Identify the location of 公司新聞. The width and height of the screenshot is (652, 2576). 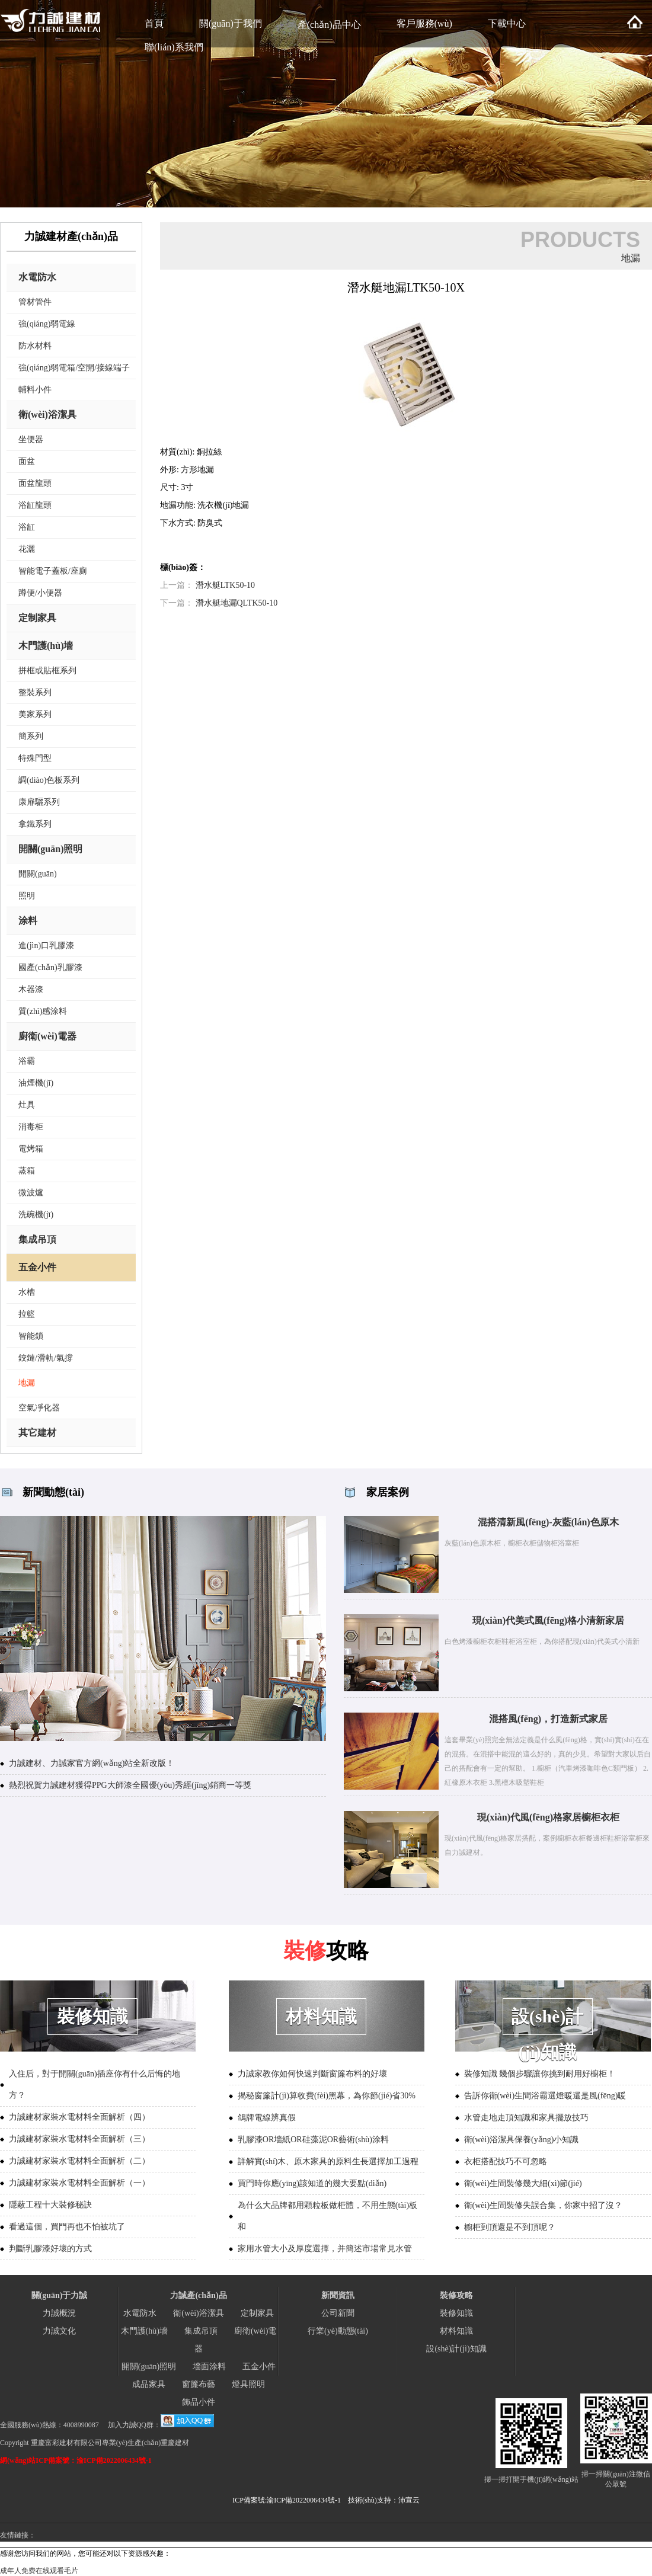
(337, 2313).